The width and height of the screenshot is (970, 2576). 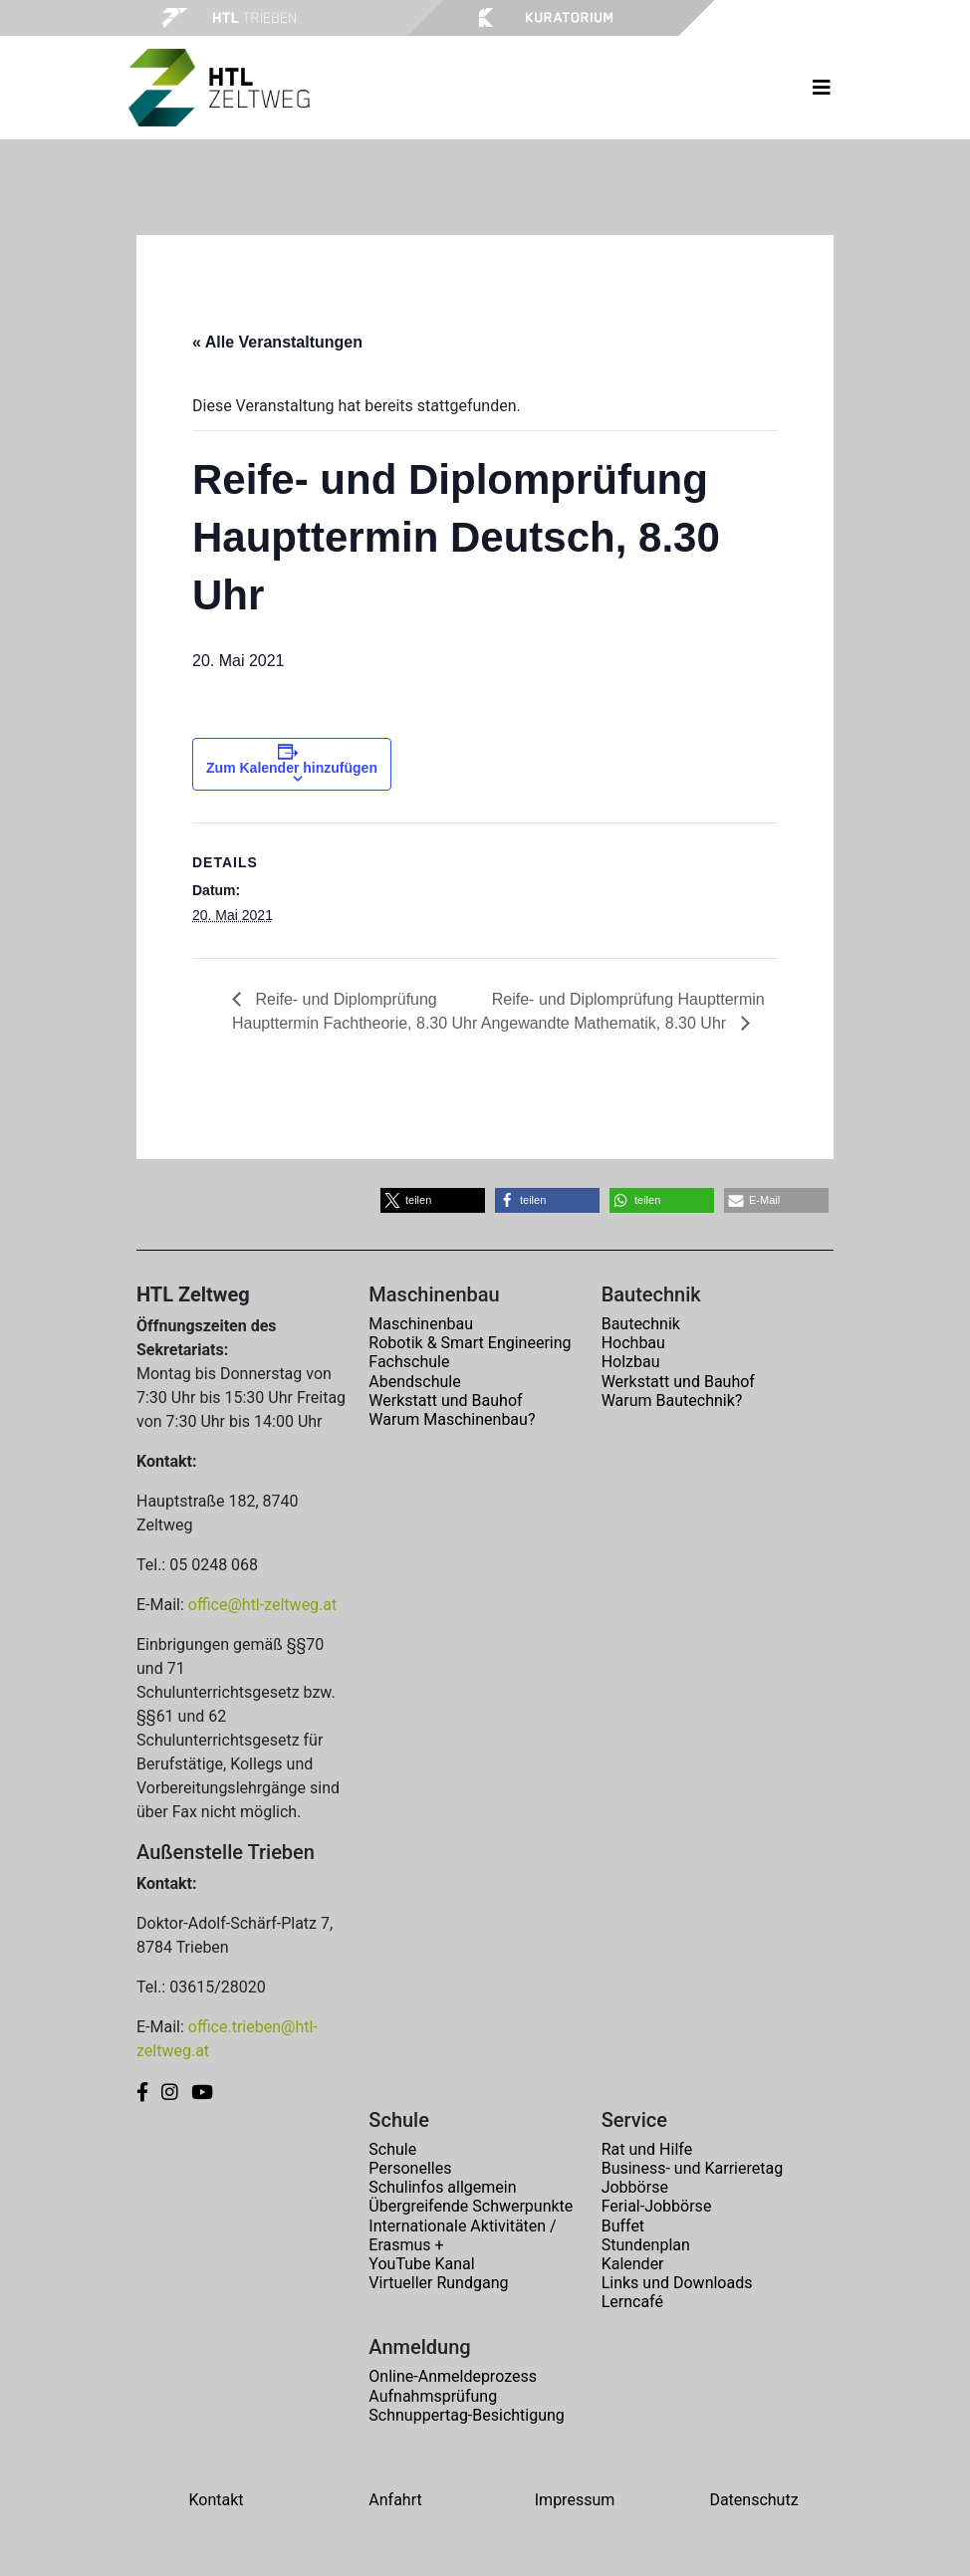 I want to click on YouTube Kanal, so click(x=421, y=2263).